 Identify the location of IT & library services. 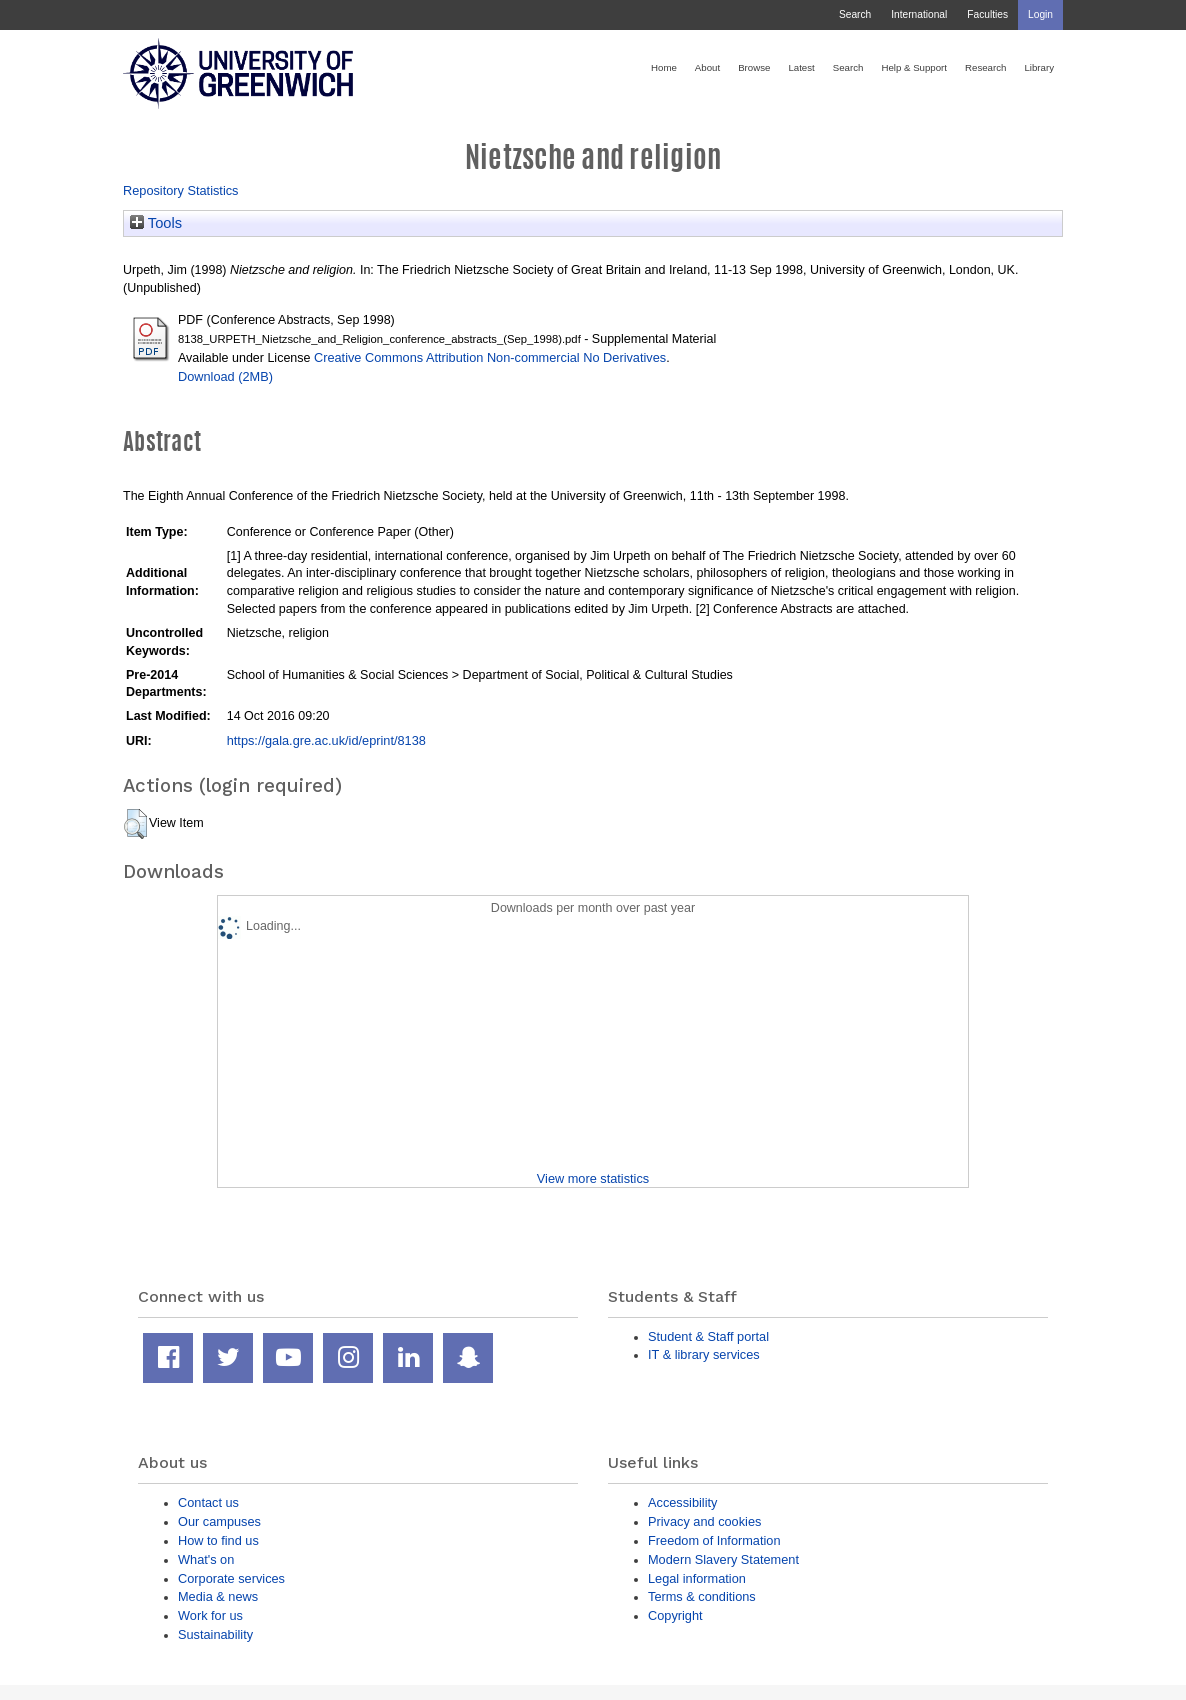
(704, 1354).